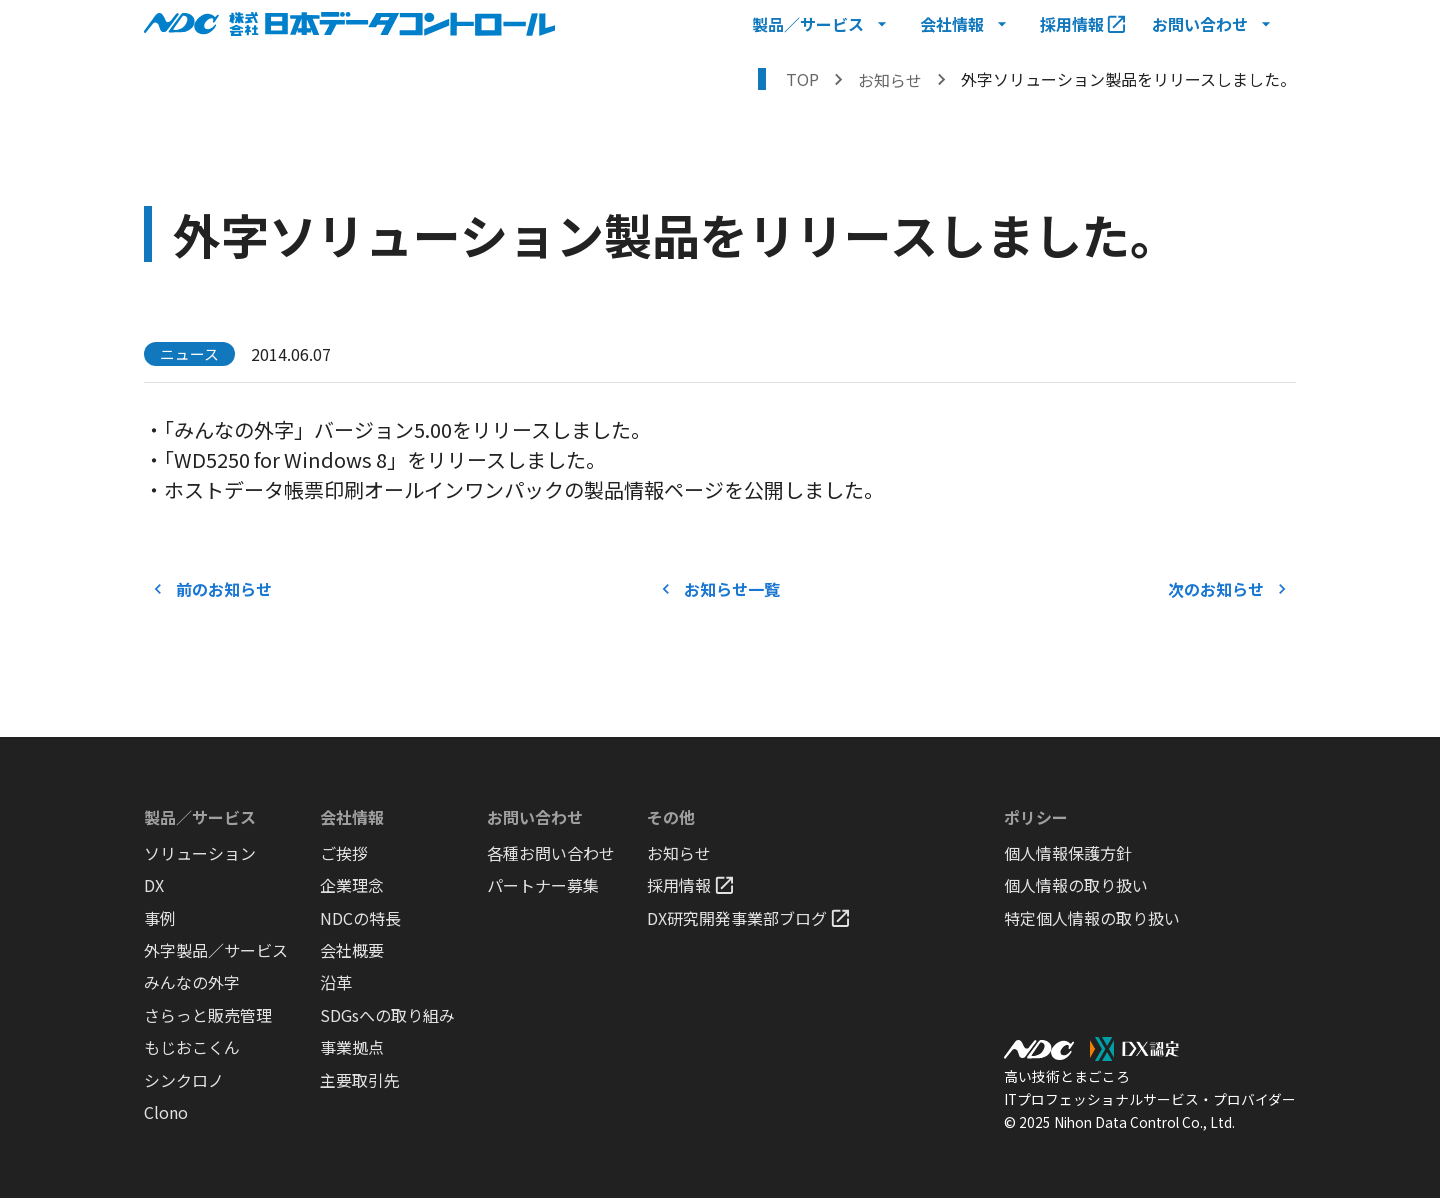  Describe the element at coordinates (208, 1015) in the screenshot. I see `さらっと販売管理` at that location.